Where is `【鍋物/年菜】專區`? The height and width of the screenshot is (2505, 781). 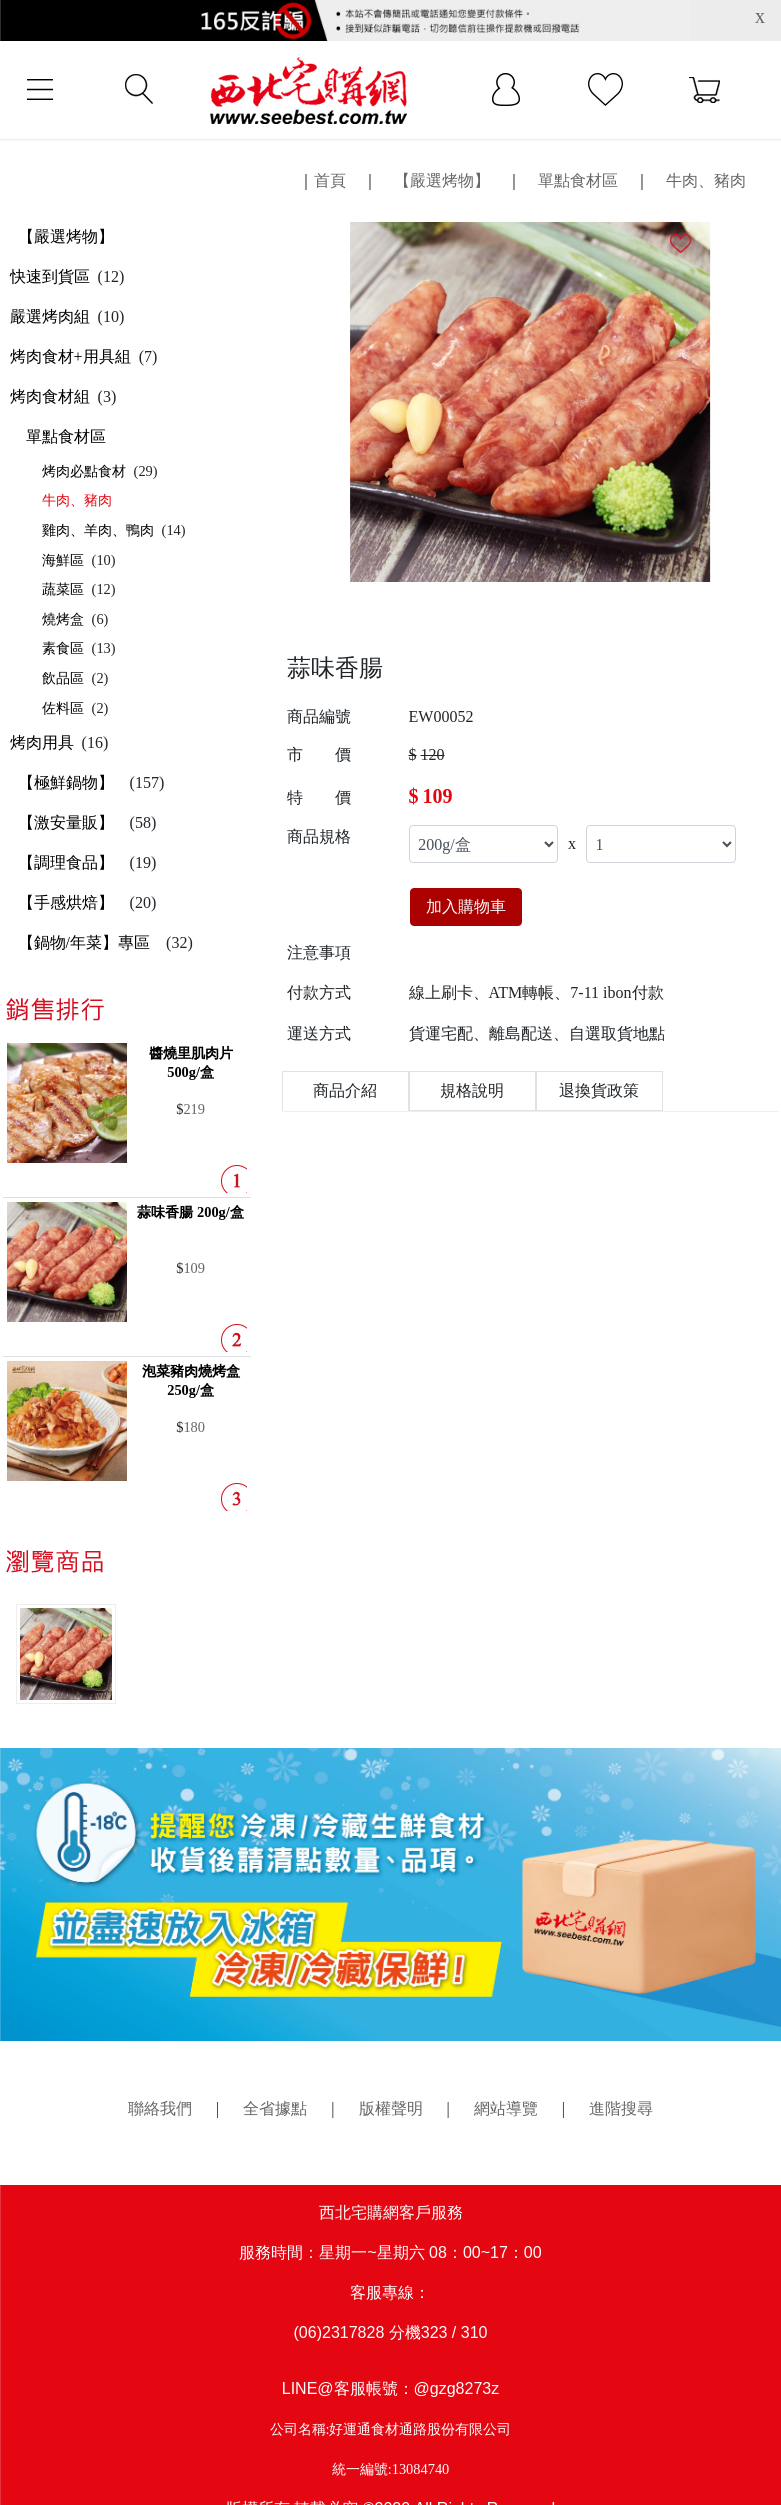
【鍋物/年菜】專區 is located at coordinates (84, 942).